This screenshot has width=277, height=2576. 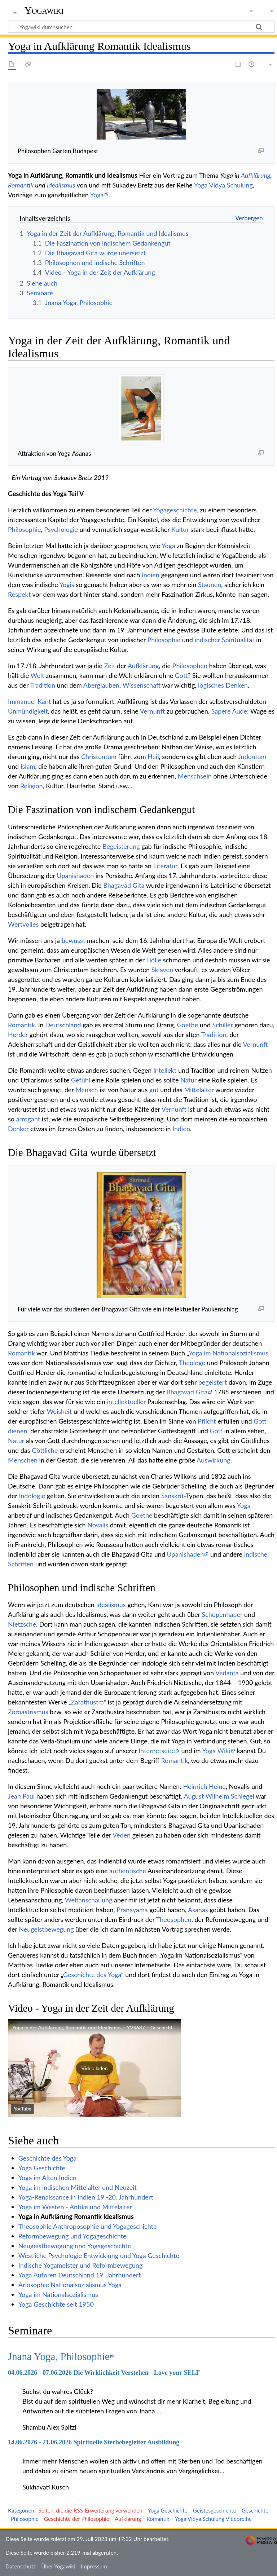 What do you see at coordinates (121, 846) in the screenshot?
I see `Begeisterung` at bounding box center [121, 846].